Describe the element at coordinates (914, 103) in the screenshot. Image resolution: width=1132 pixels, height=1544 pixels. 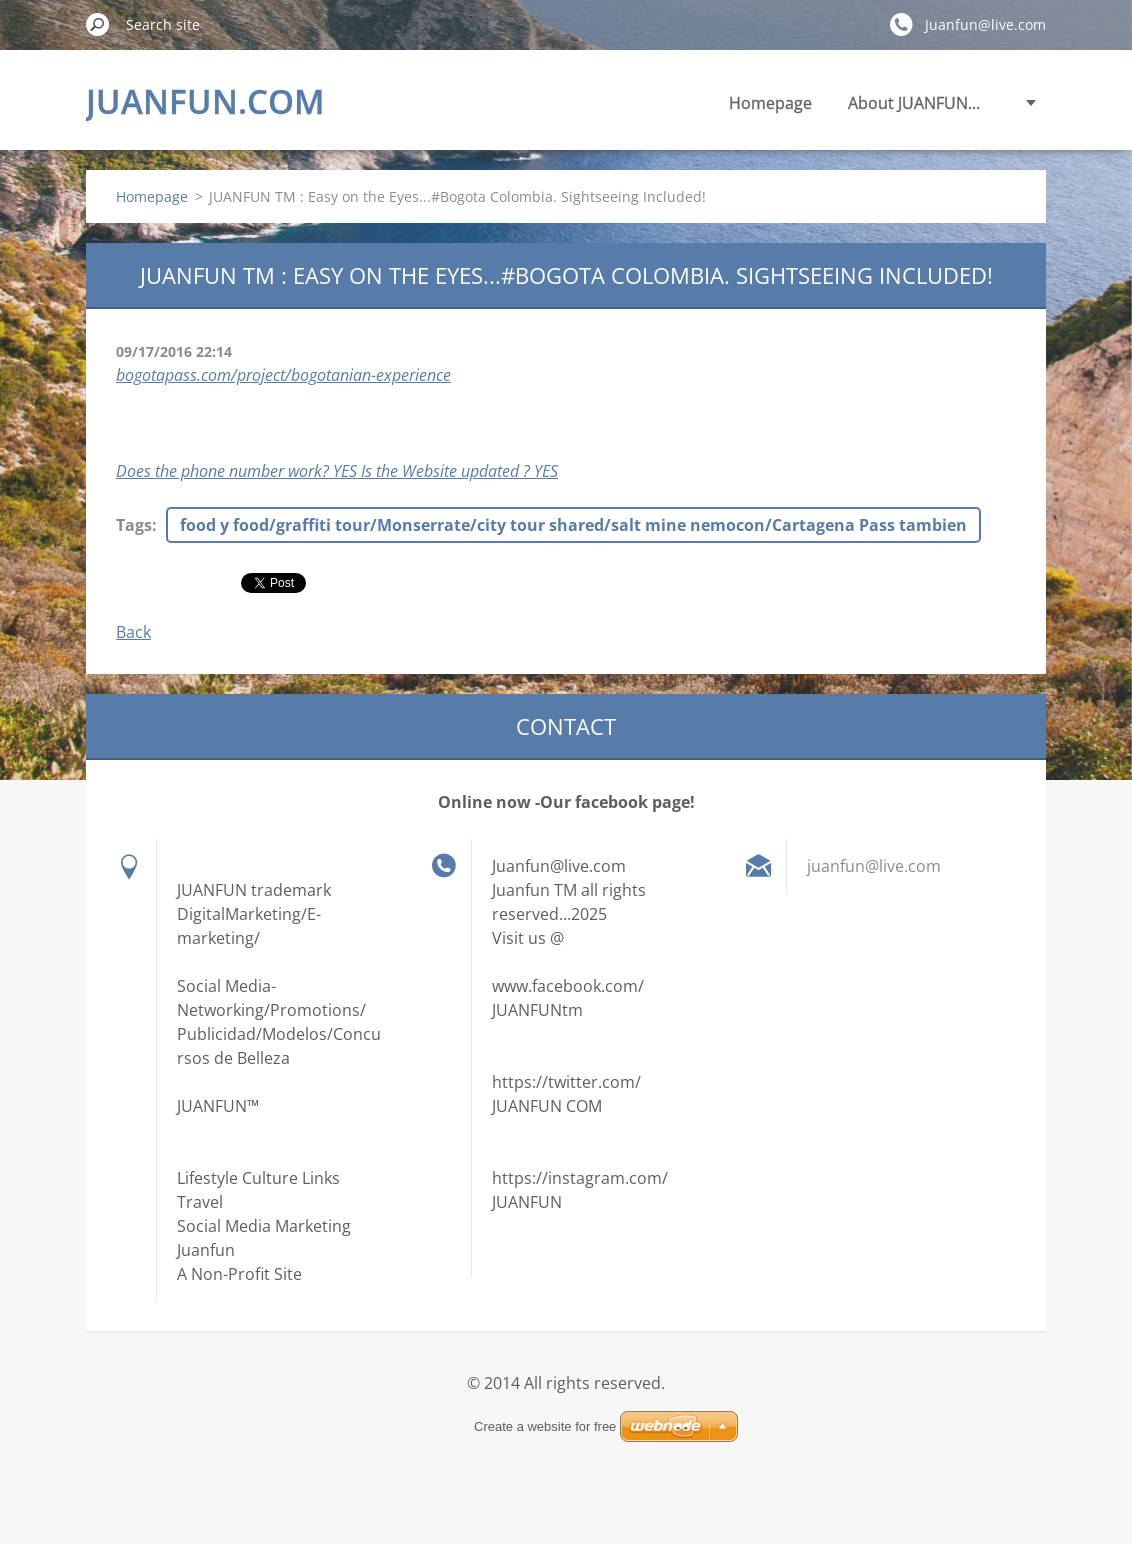
I see `About JUANFUN...` at that location.